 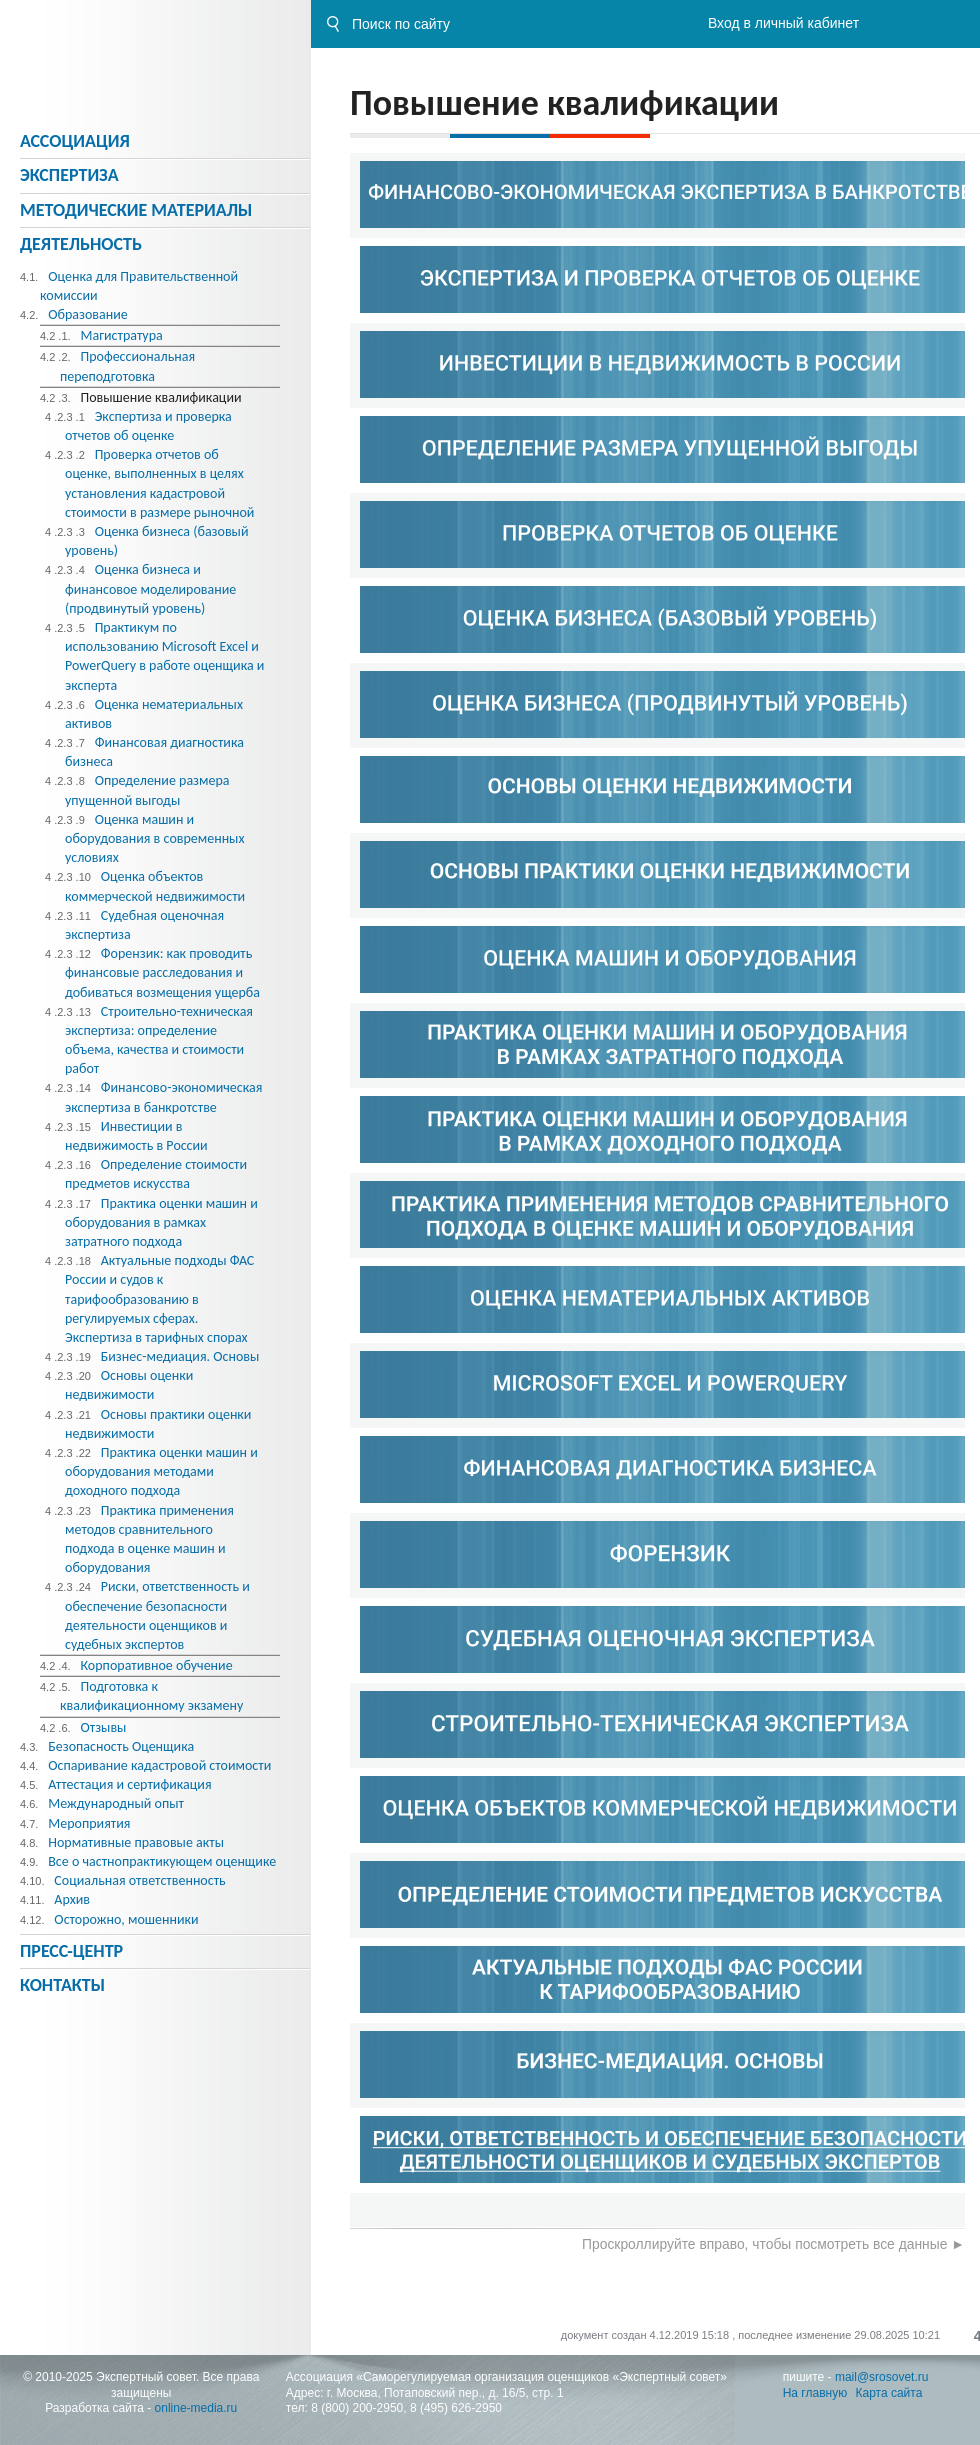 What do you see at coordinates (162, 1861) in the screenshot?
I see `Все о частнопрактикующем оценщике` at bounding box center [162, 1861].